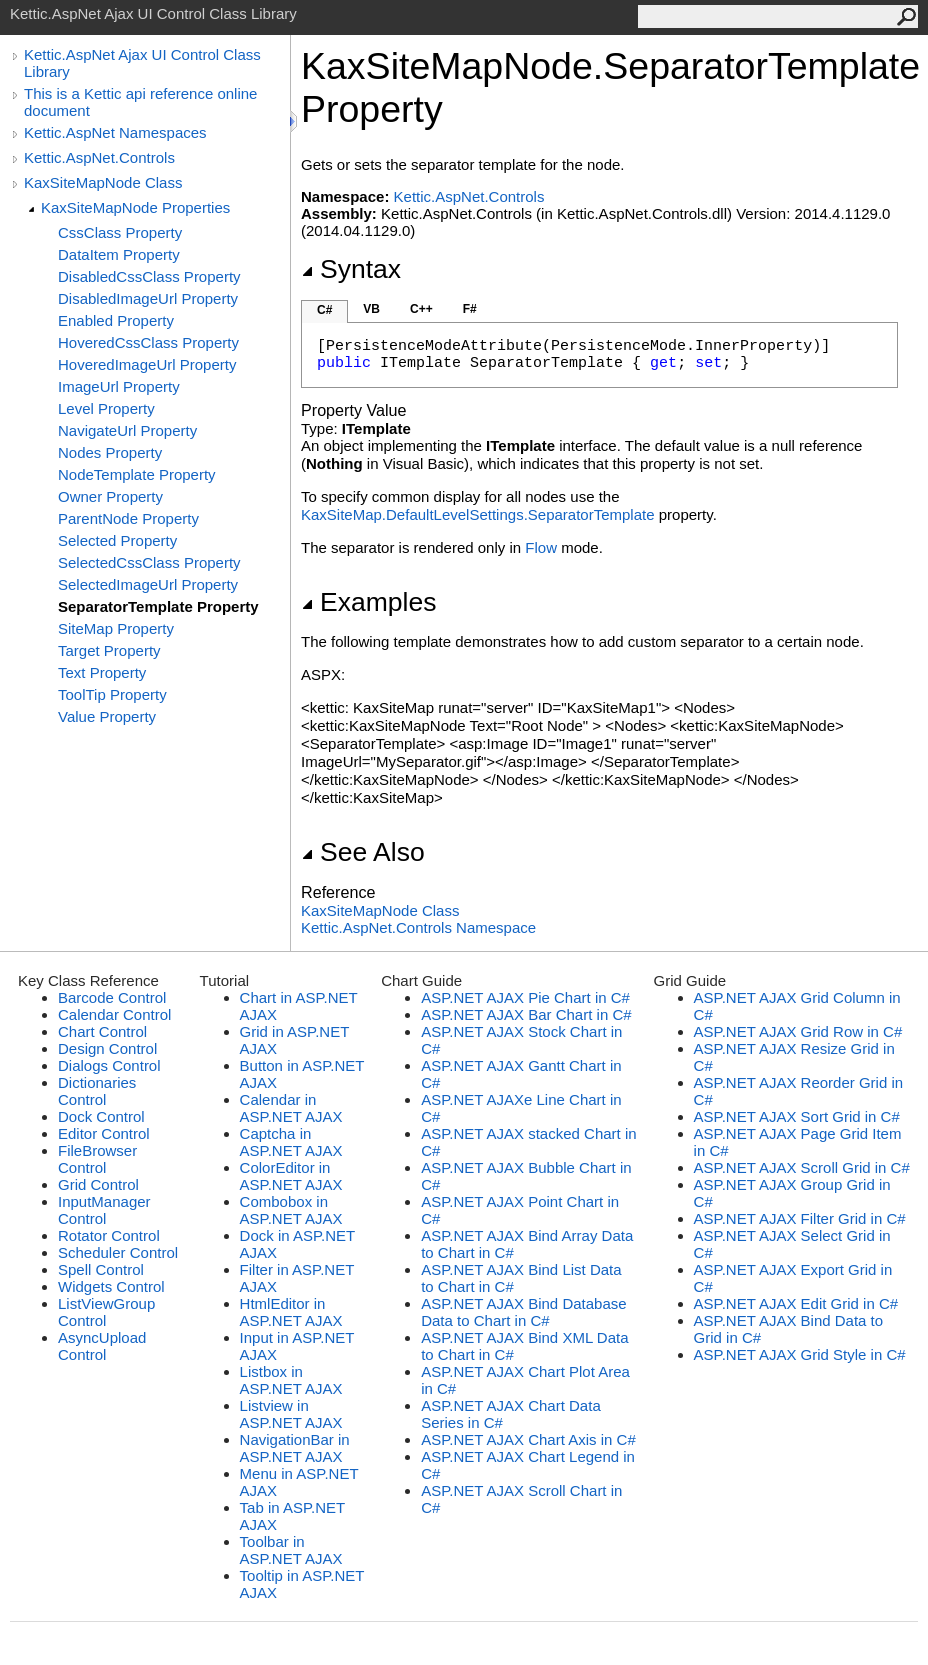  What do you see at coordinates (112, 997) in the screenshot?
I see `Barcode Control` at bounding box center [112, 997].